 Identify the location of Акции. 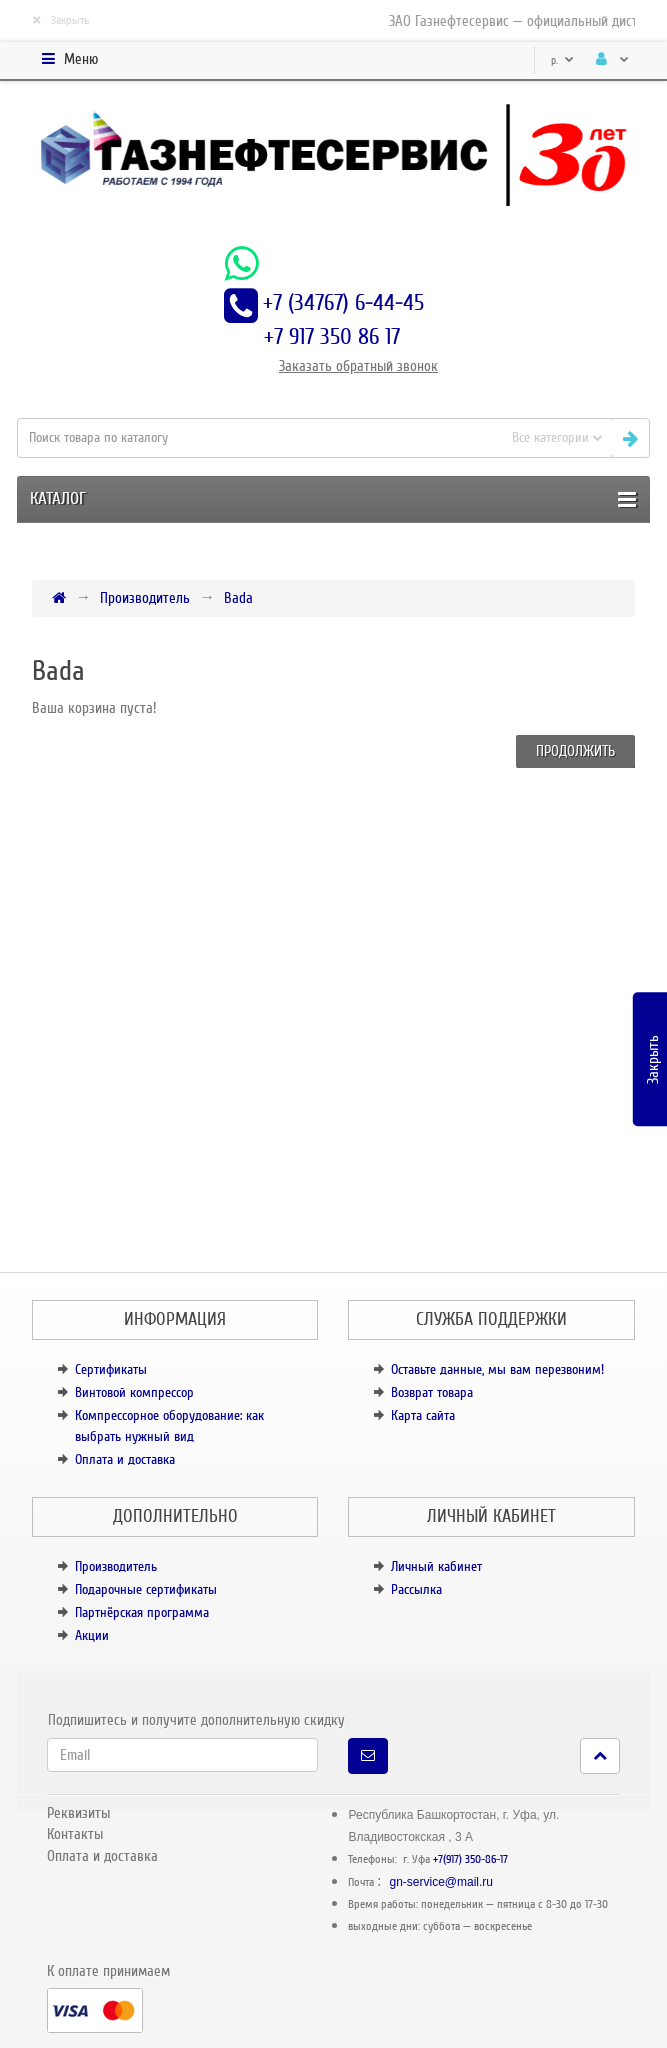
(92, 1635).